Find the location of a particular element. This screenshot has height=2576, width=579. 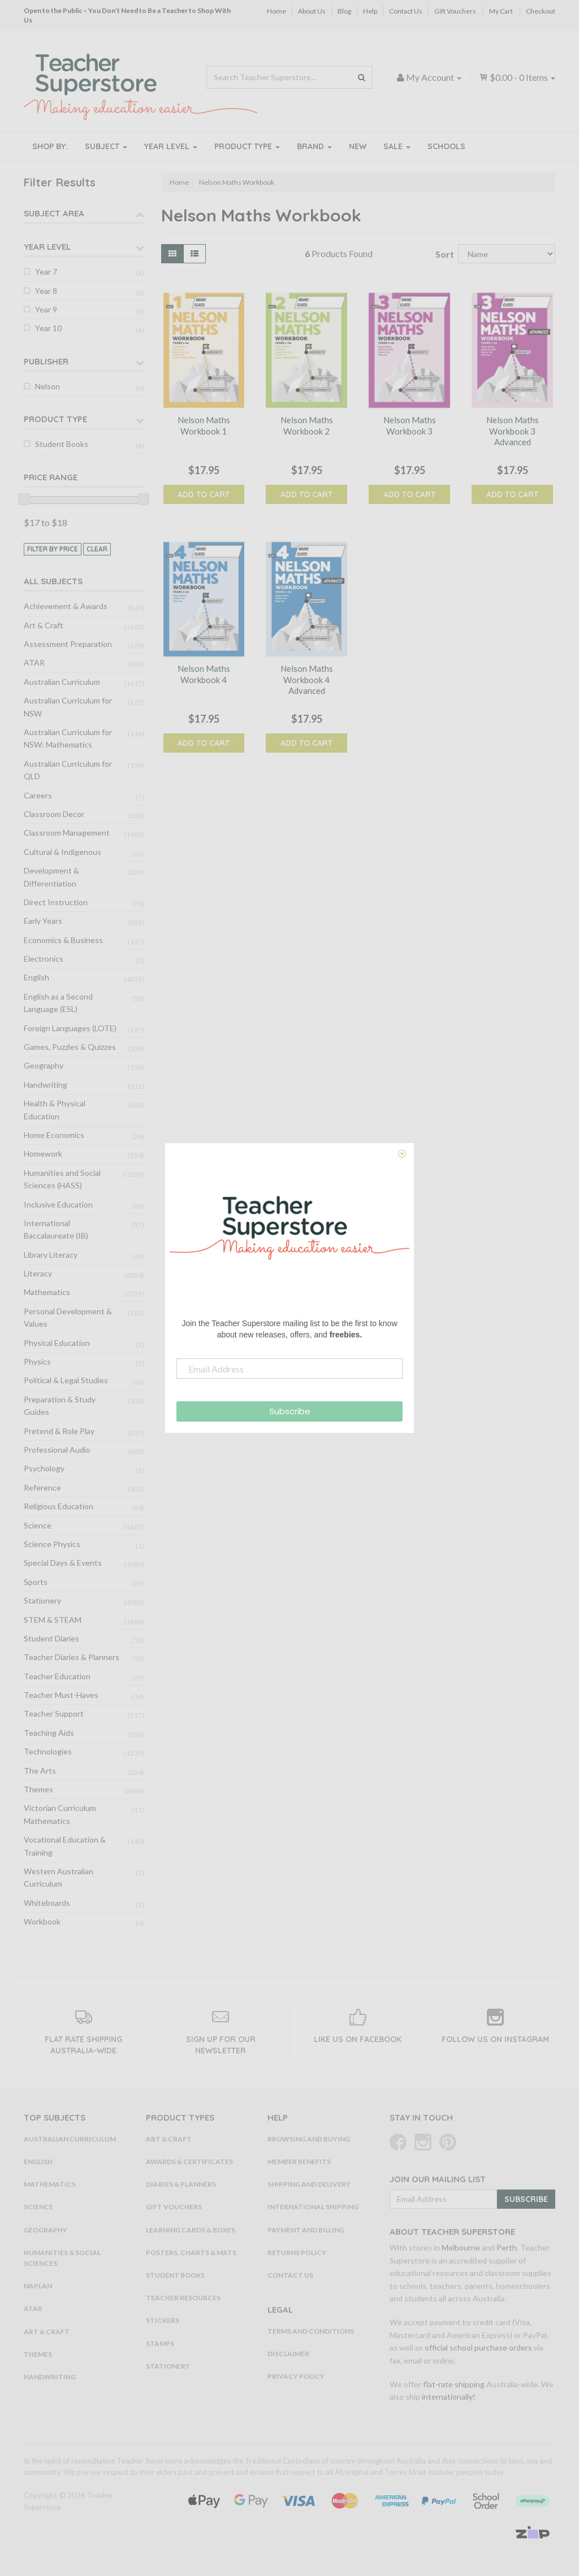

Student Diaries is located at coordinates (51, 1638).